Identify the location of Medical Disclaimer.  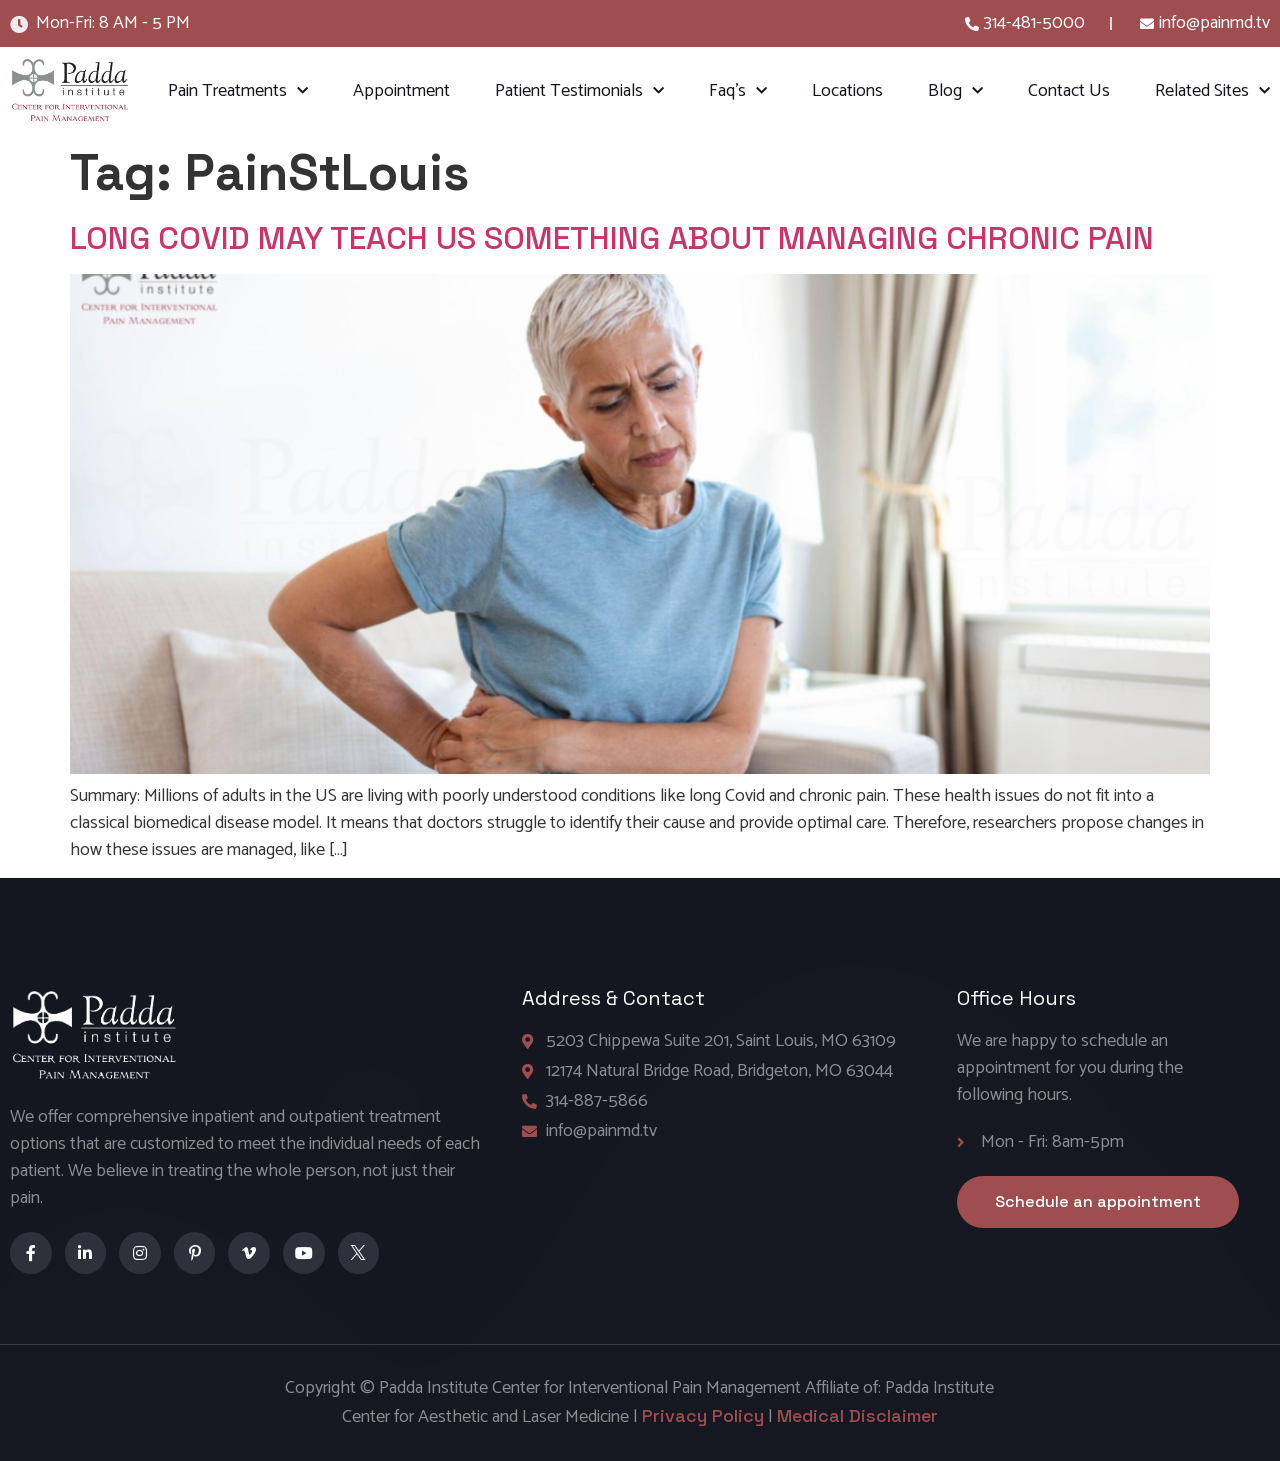
(857, 1415).